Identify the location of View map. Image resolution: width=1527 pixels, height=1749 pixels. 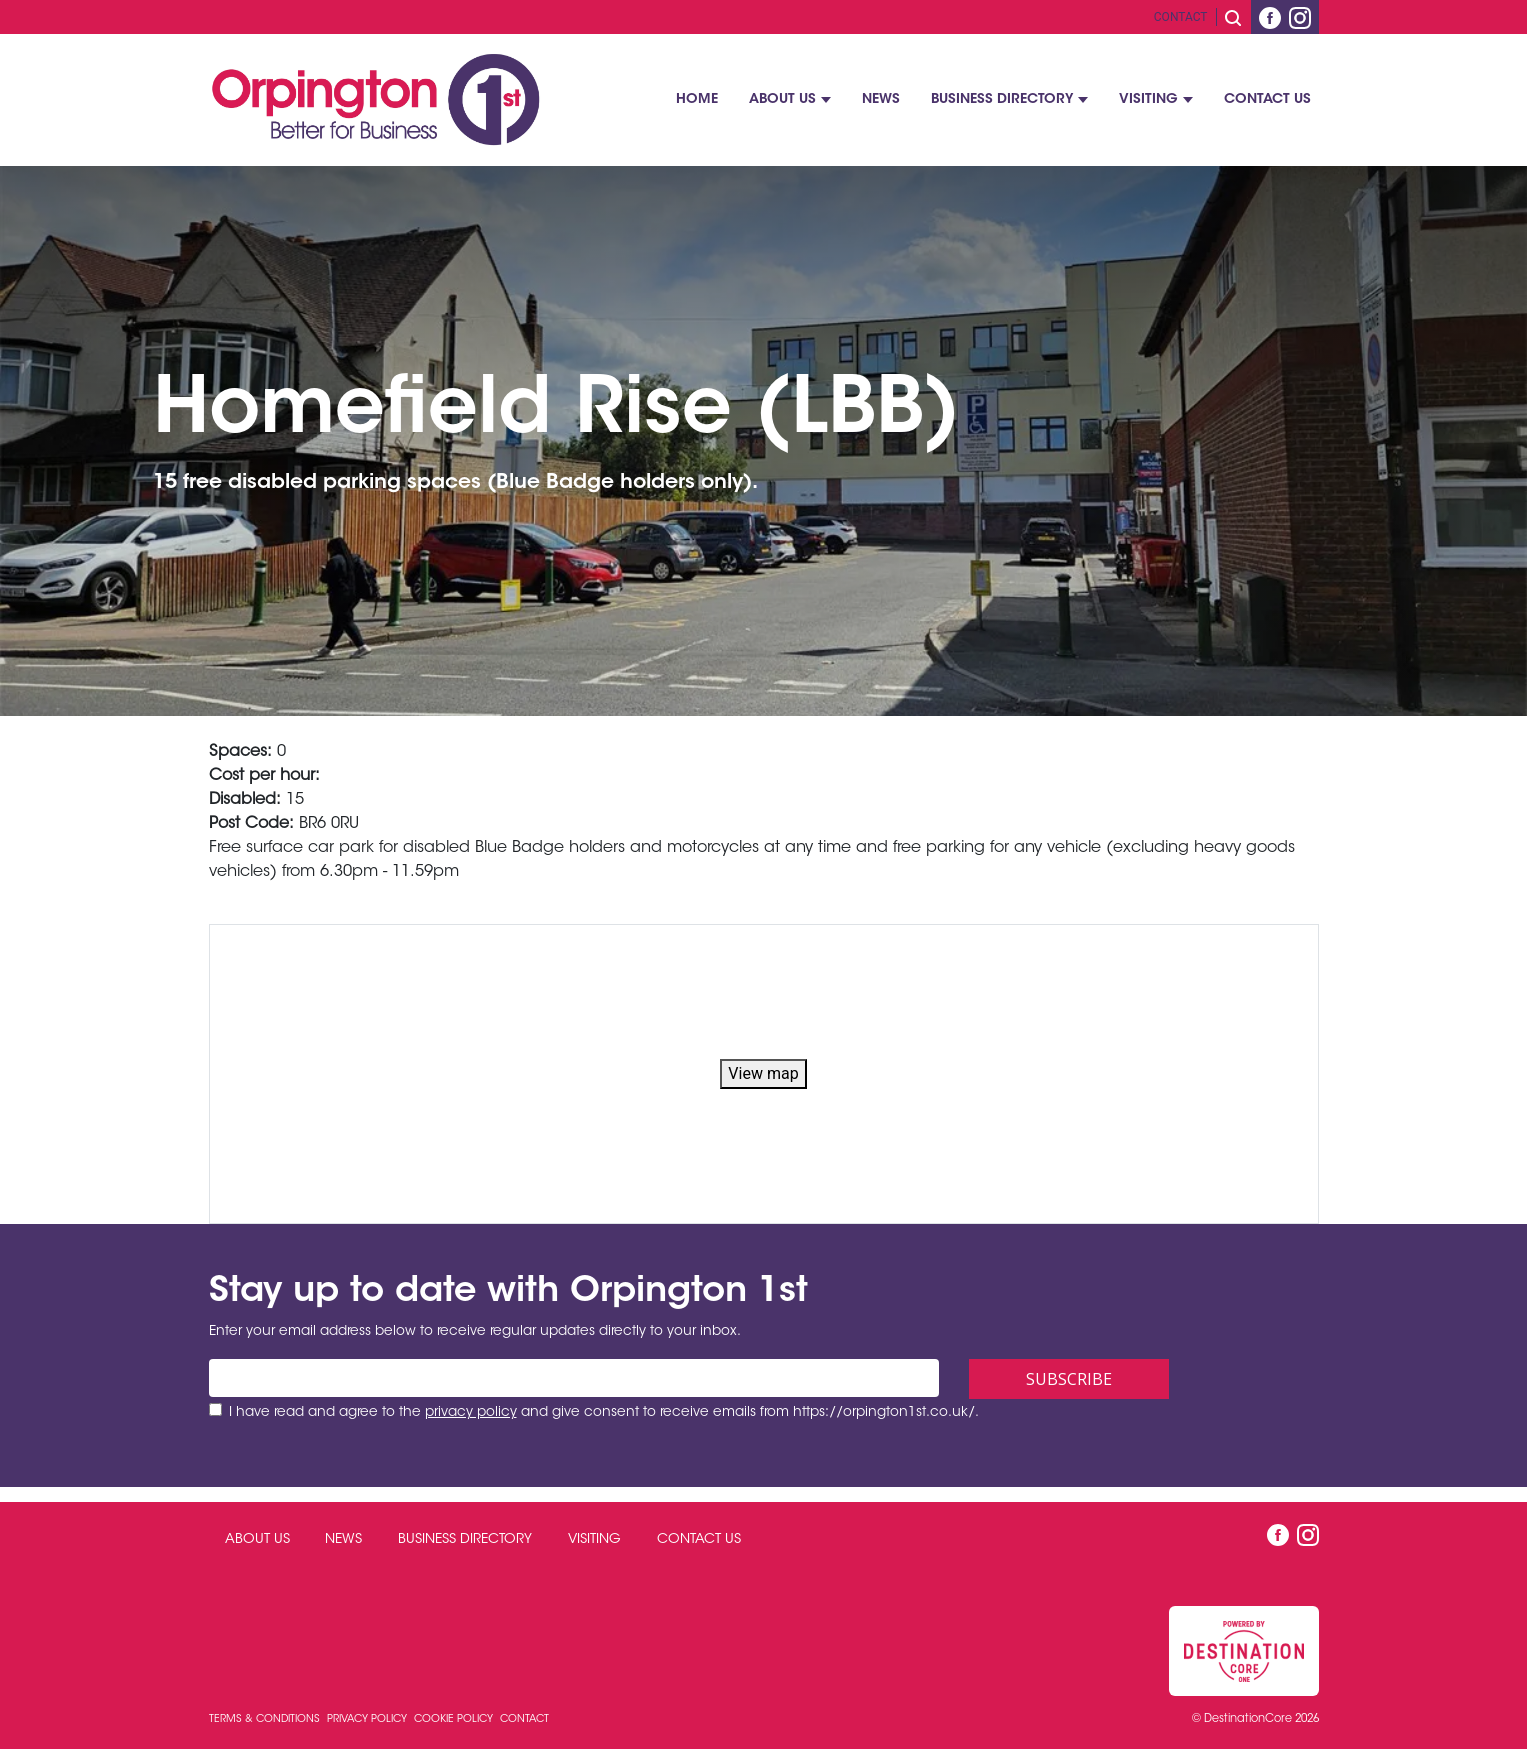
(763, 1073).